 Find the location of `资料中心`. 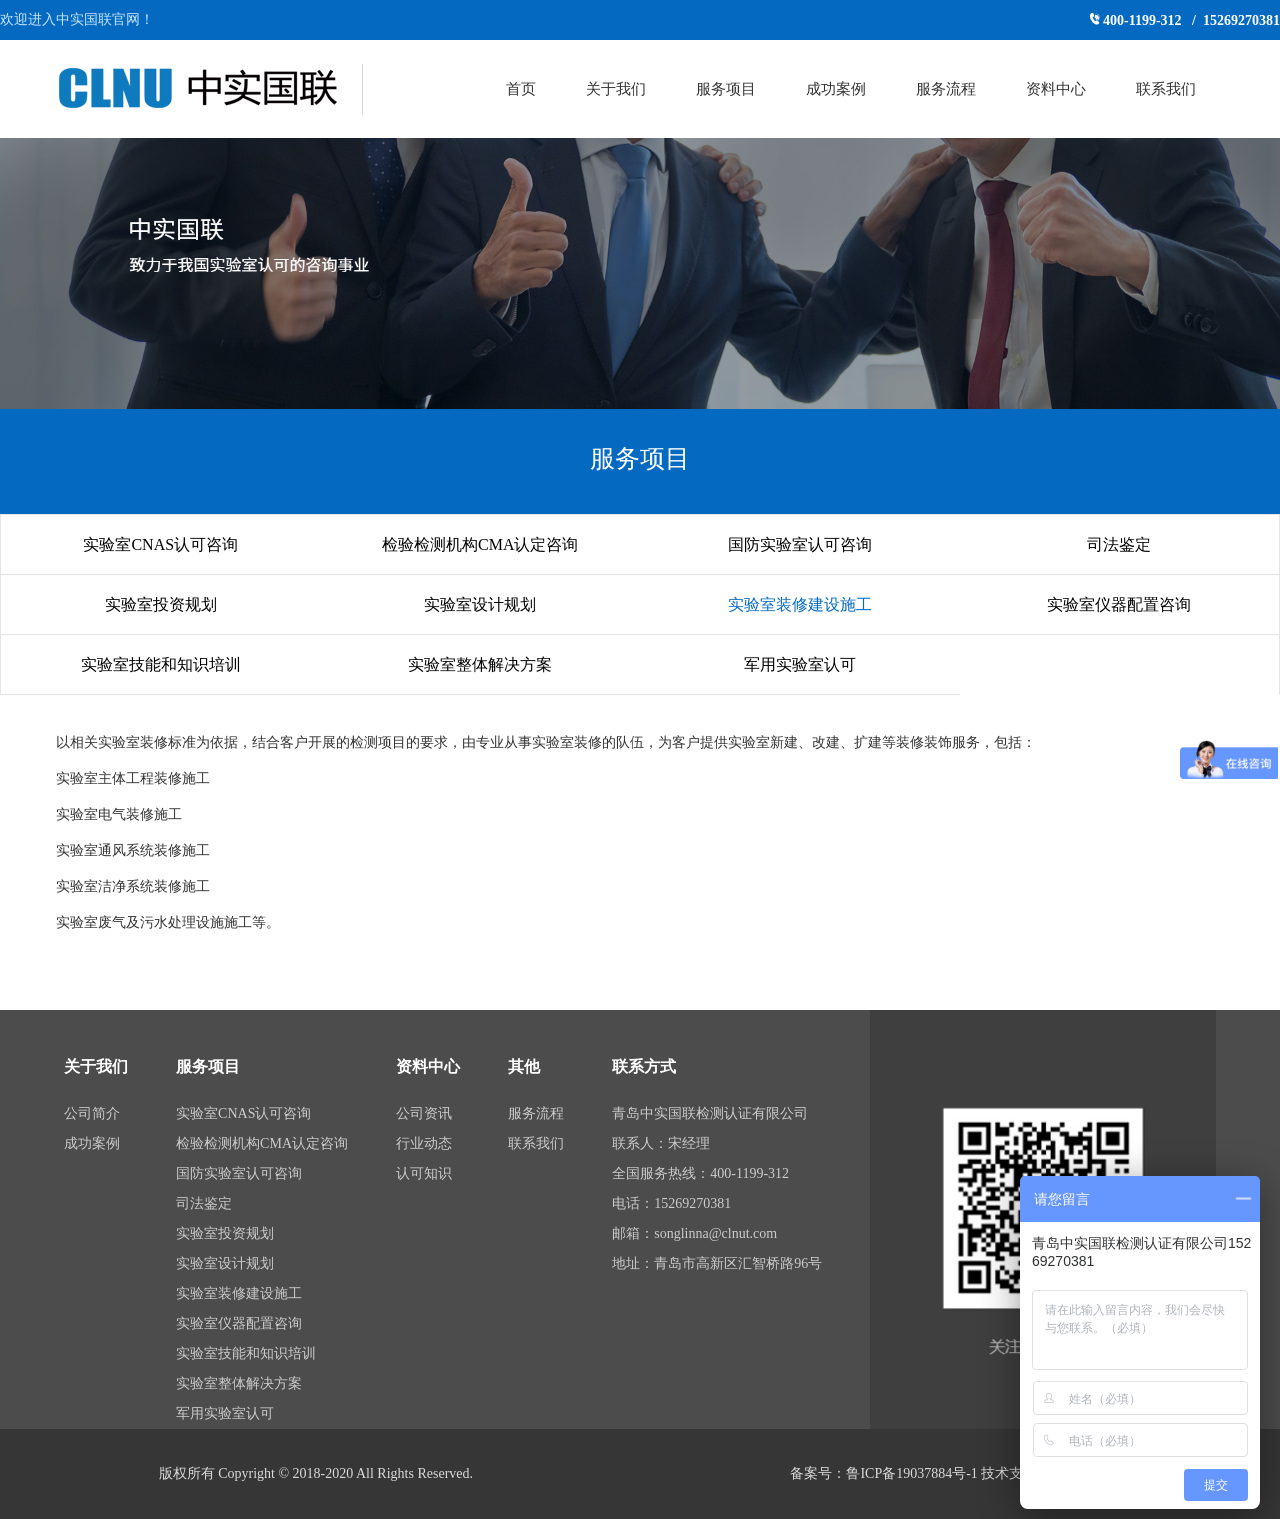

资料中心 is located at coordinates (1056, 89).